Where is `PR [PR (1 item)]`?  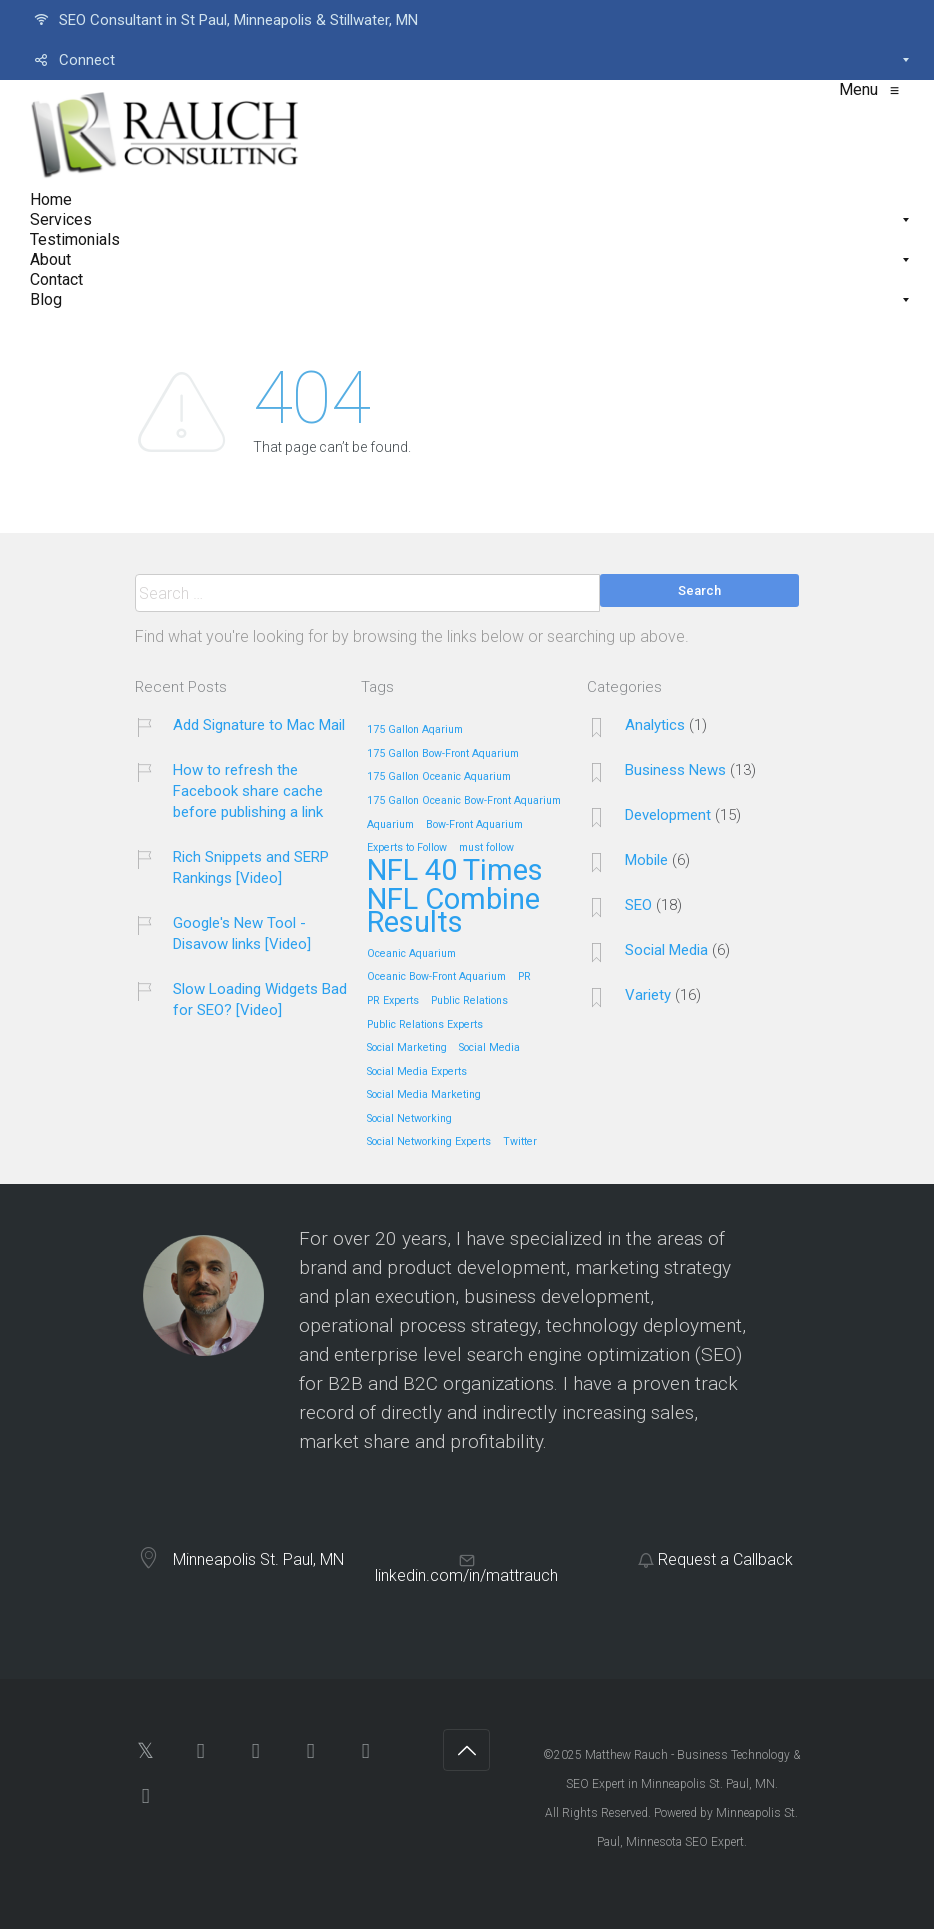 PR [PR (1 item)] is located at coordinates (524, 977).